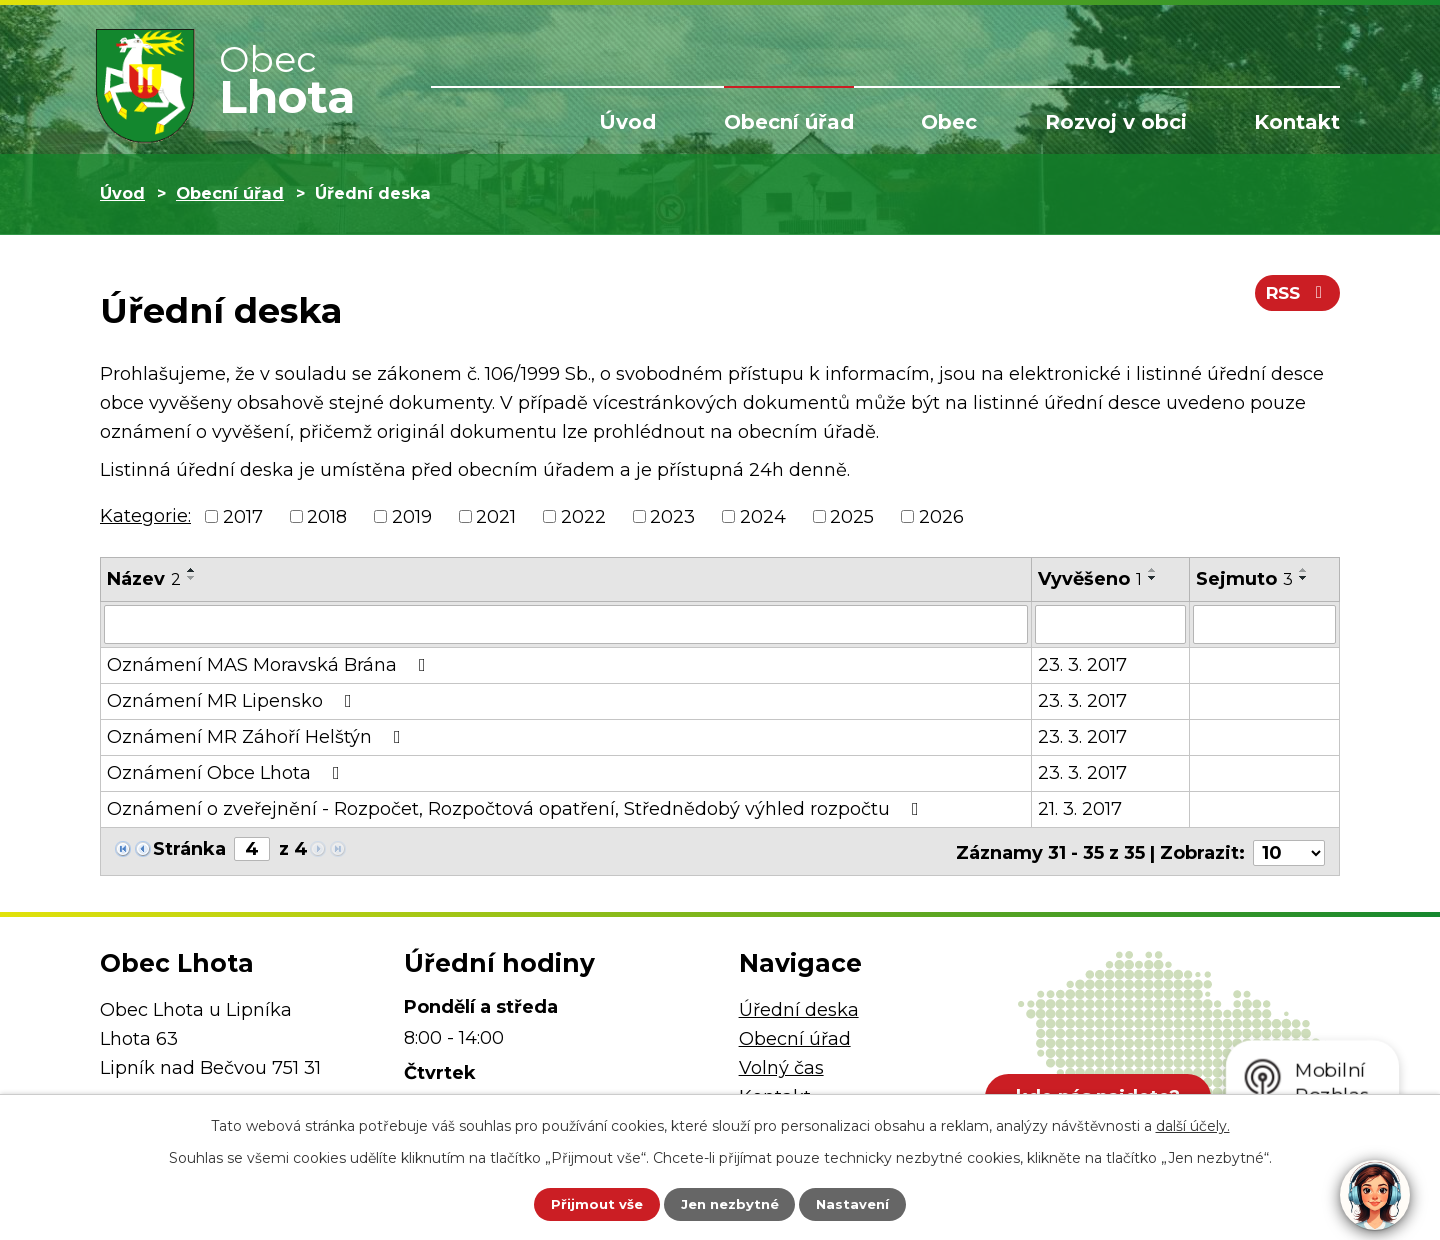  I want to click on Oznámení MR Lipensko, so click(233, 700).